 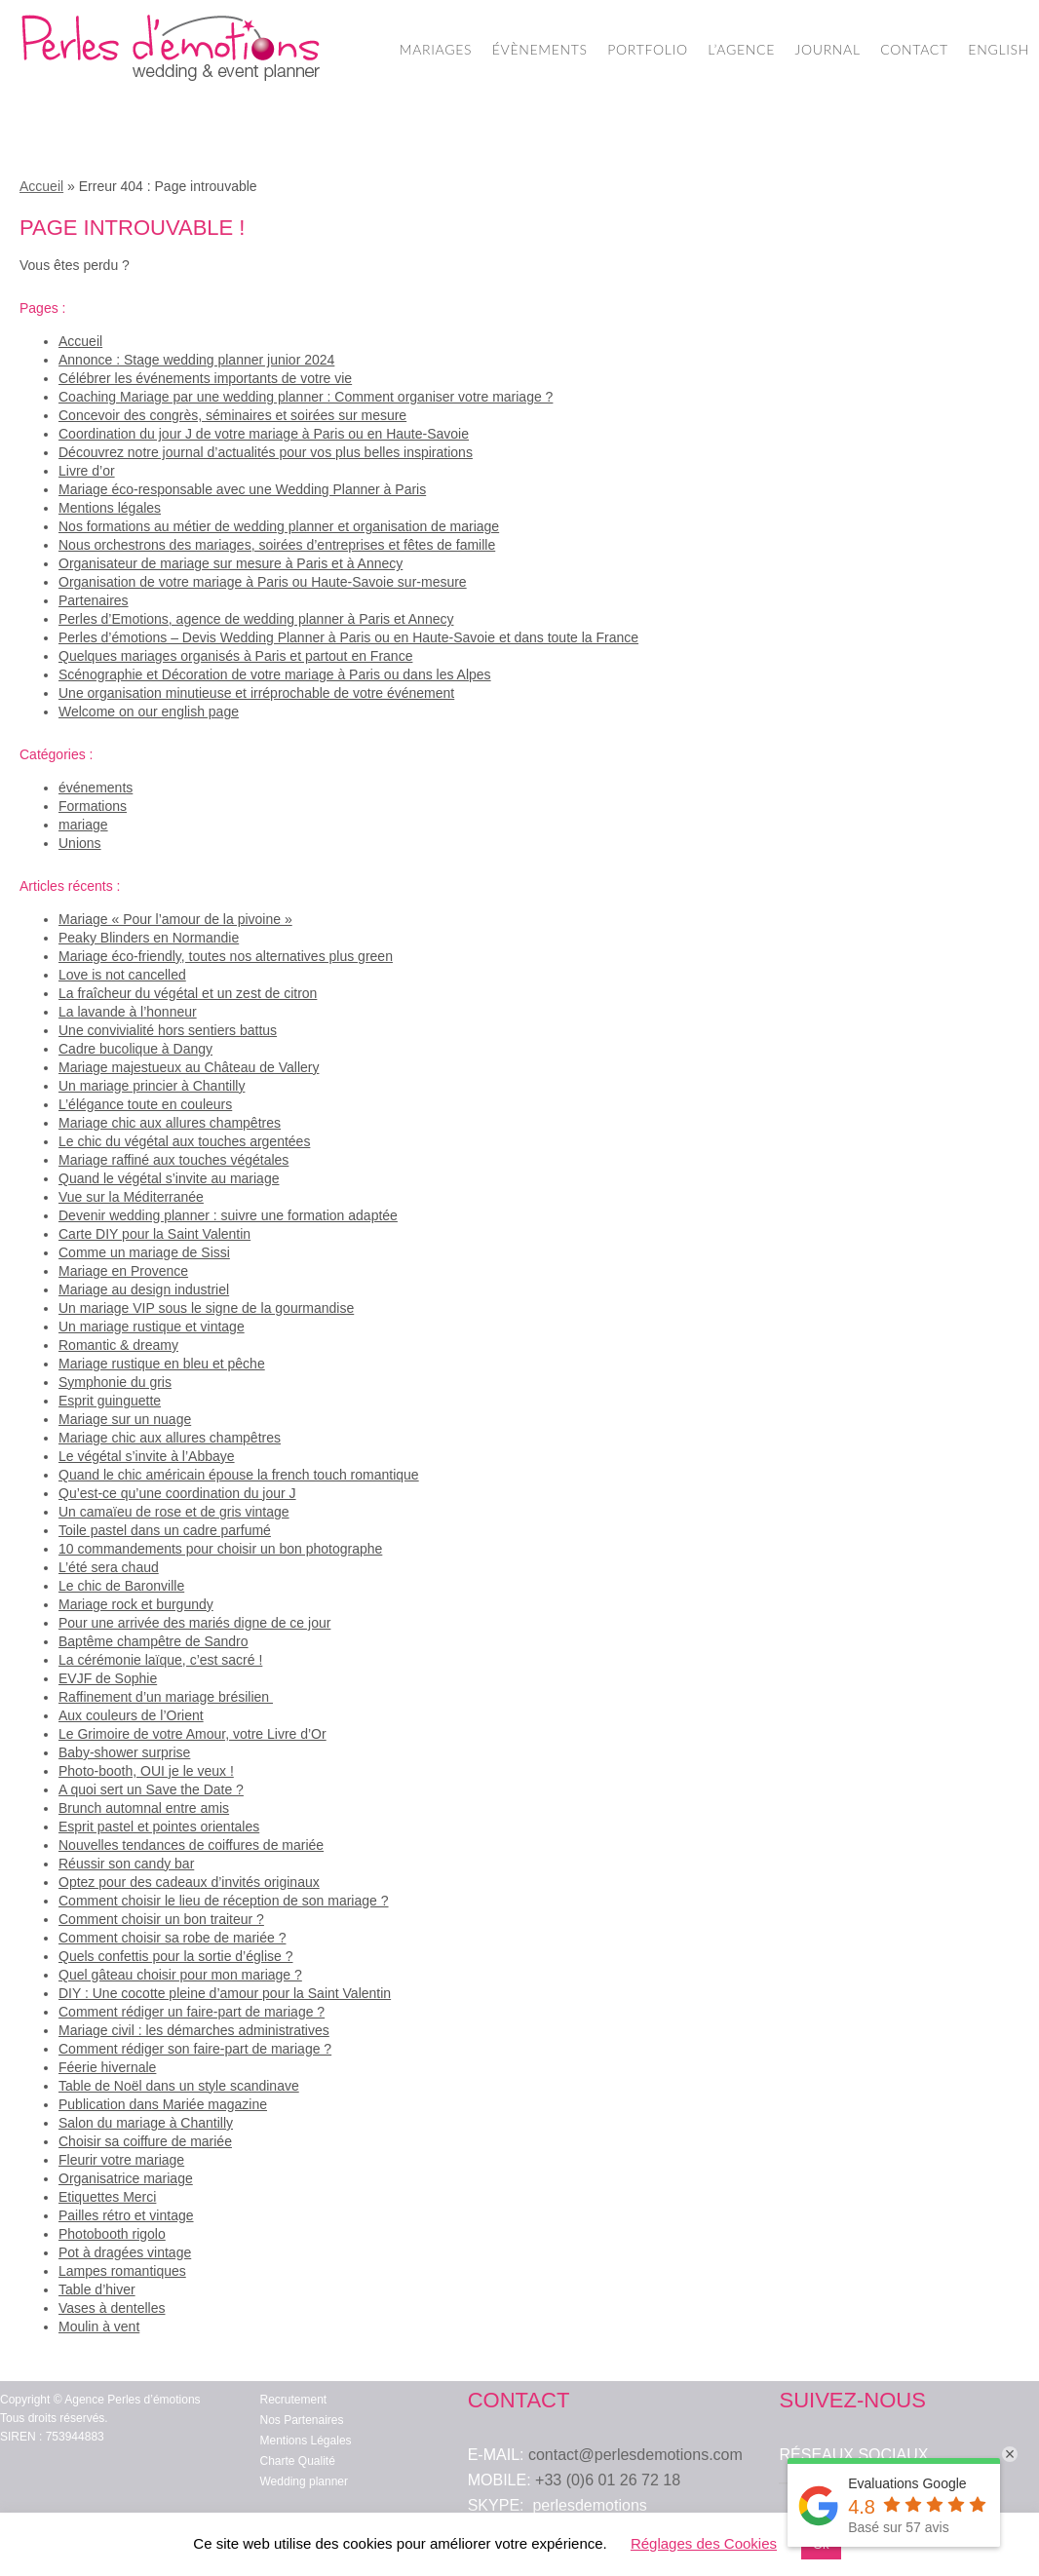 I want to click on événements, so click(x=95, y=787).